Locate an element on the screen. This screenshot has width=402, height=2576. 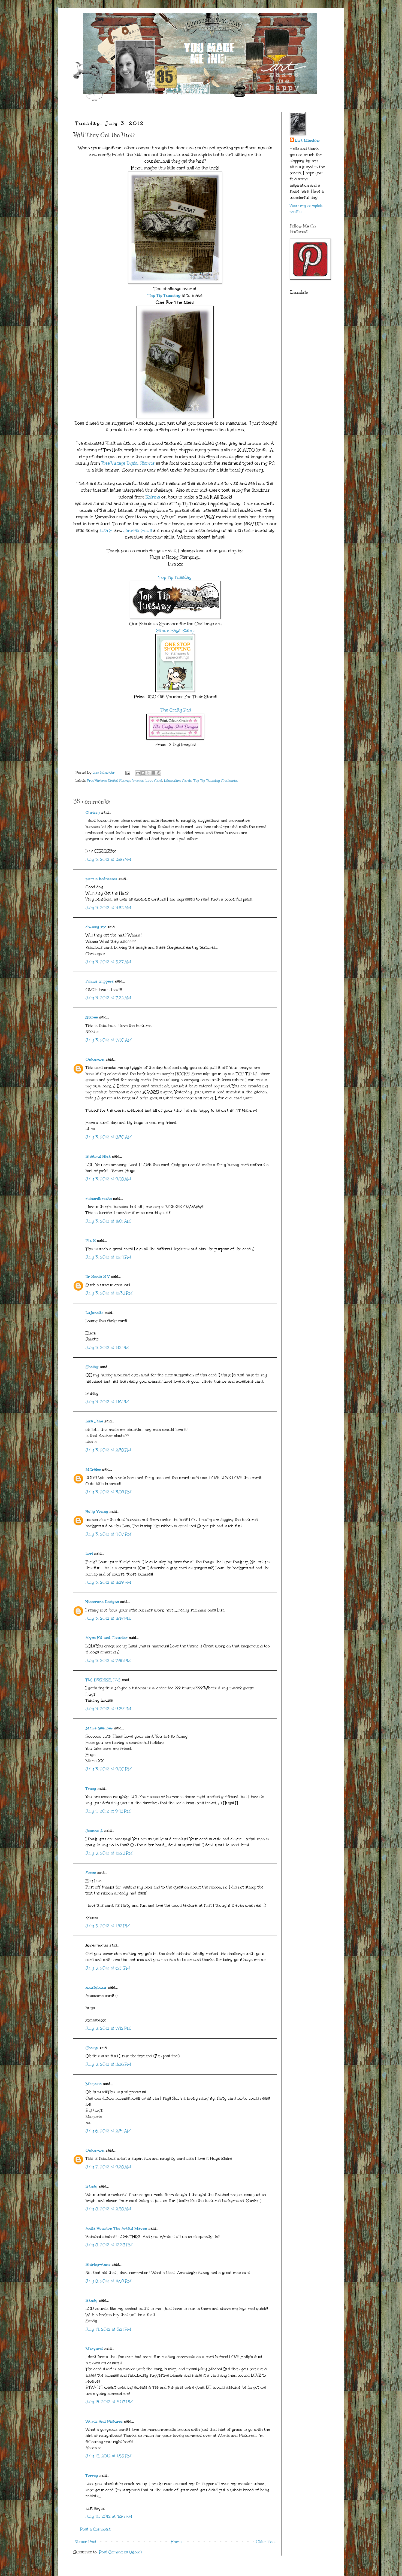
July 3, 2012 at 12:14 PM is located at coordinates (108, 1257).